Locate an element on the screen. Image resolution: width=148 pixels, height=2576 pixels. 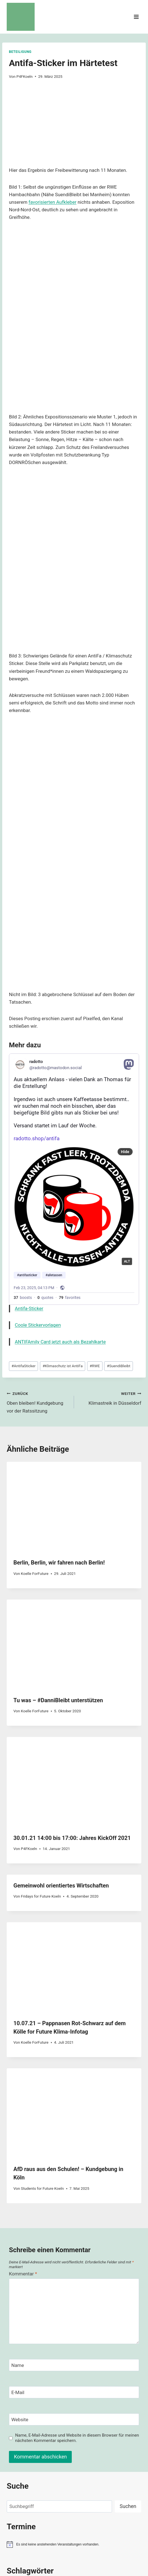
HambiBleibt [HambiBleibt (28 Einträge)] is located at coordinates (119, 2402).